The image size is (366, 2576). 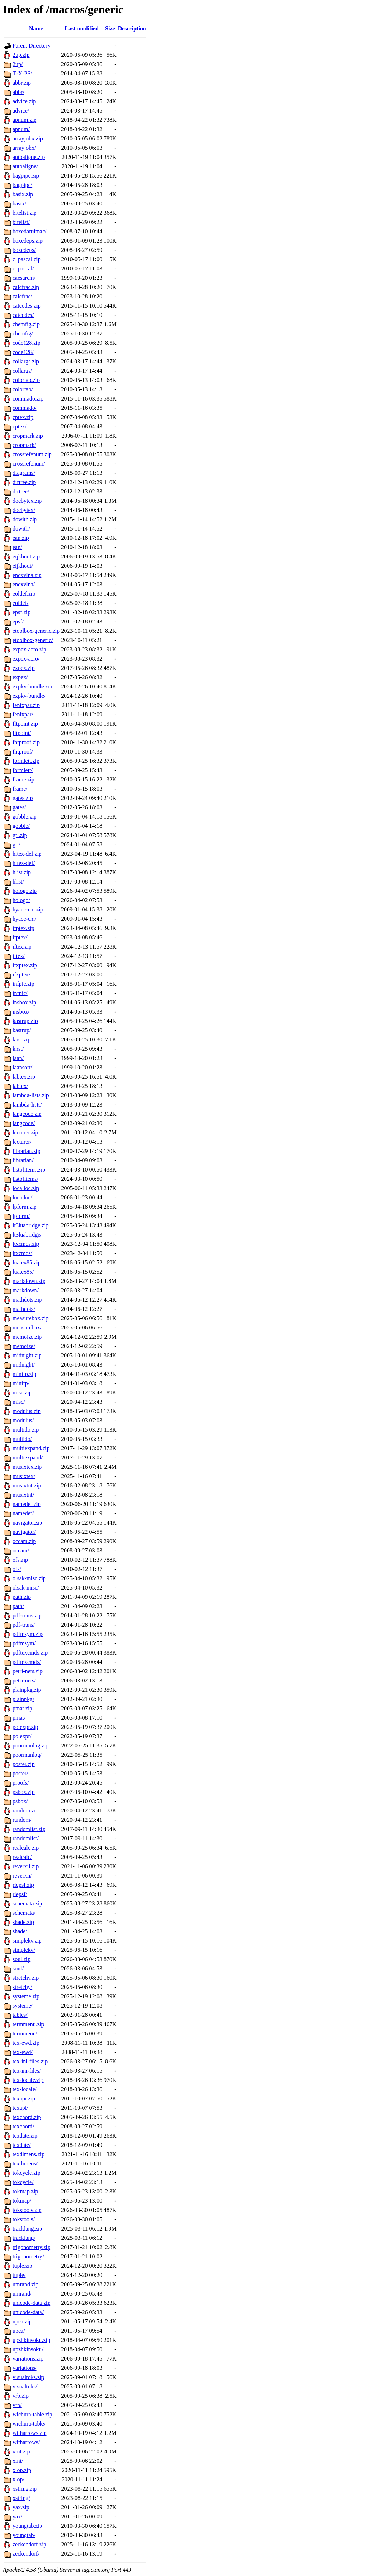 I want to click on eoldef.zip, so click(x=24, y=594).